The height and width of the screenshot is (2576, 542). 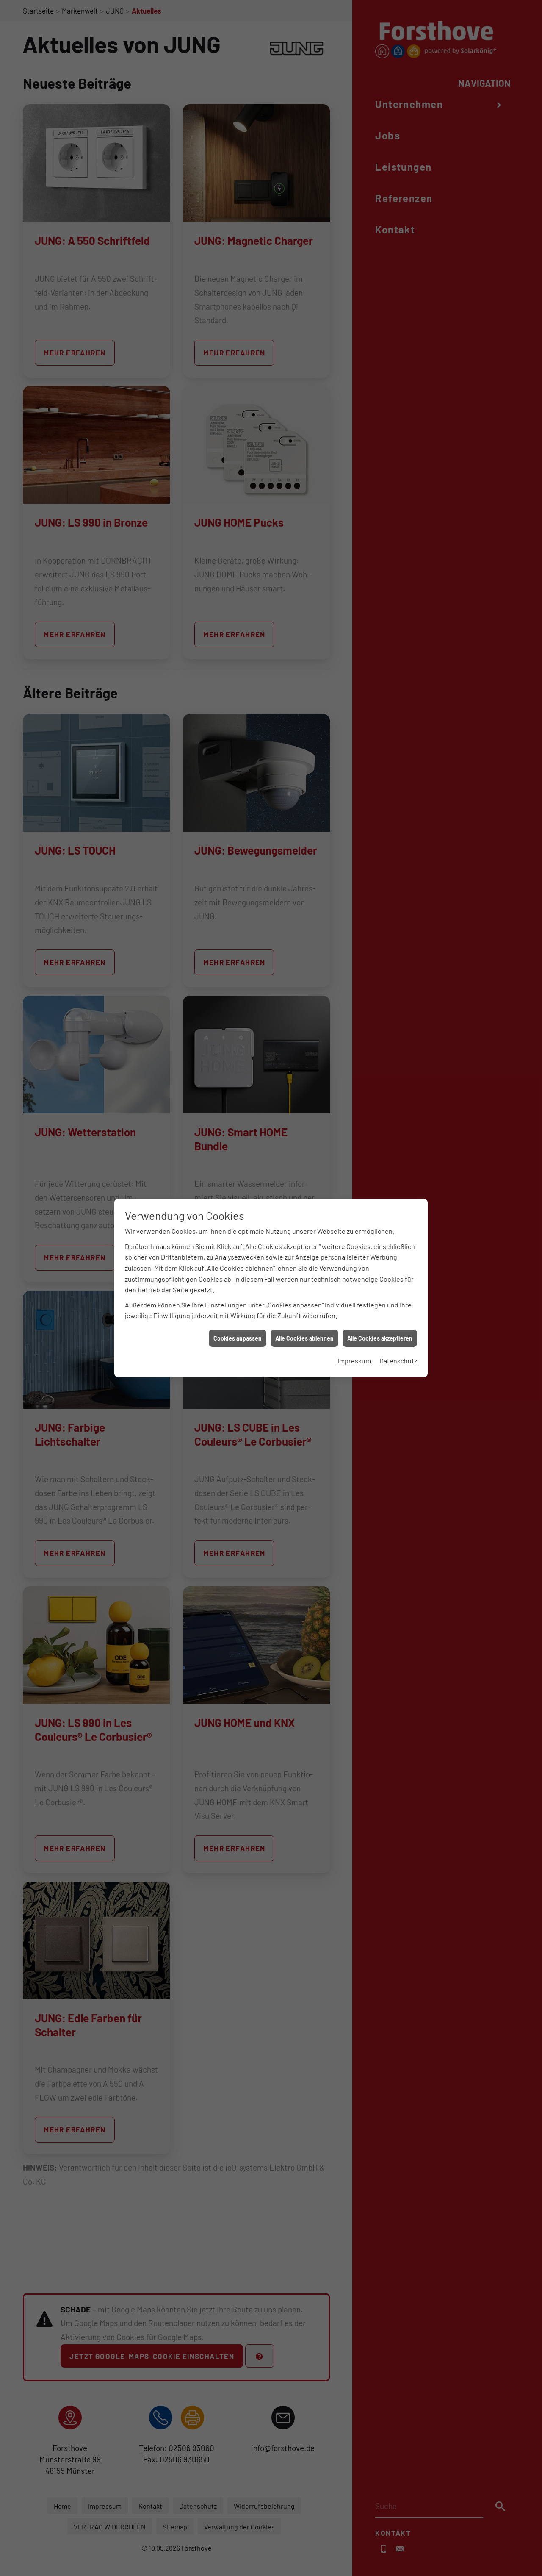 I want to click on Impressum, so click(x=354, y=961).